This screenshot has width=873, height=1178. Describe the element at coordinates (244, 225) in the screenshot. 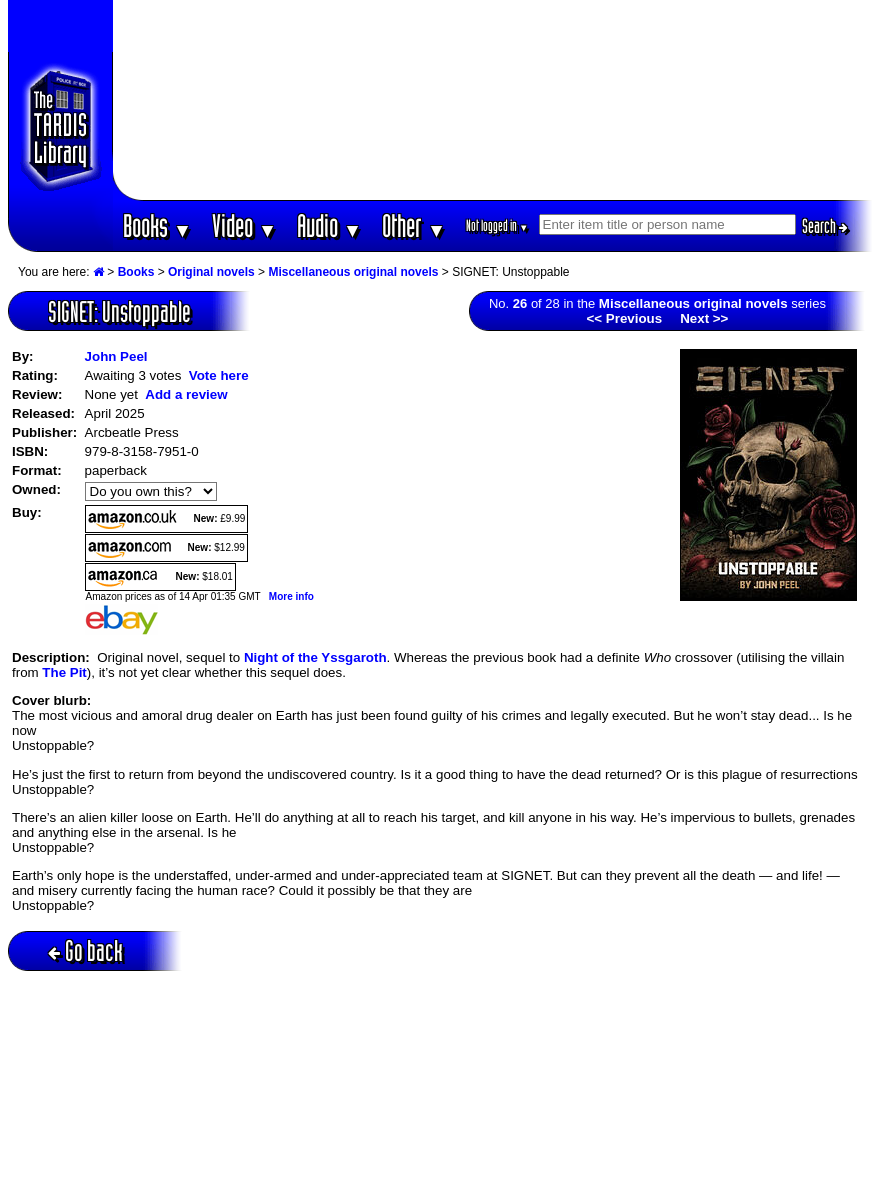

I see `Video` at that location.